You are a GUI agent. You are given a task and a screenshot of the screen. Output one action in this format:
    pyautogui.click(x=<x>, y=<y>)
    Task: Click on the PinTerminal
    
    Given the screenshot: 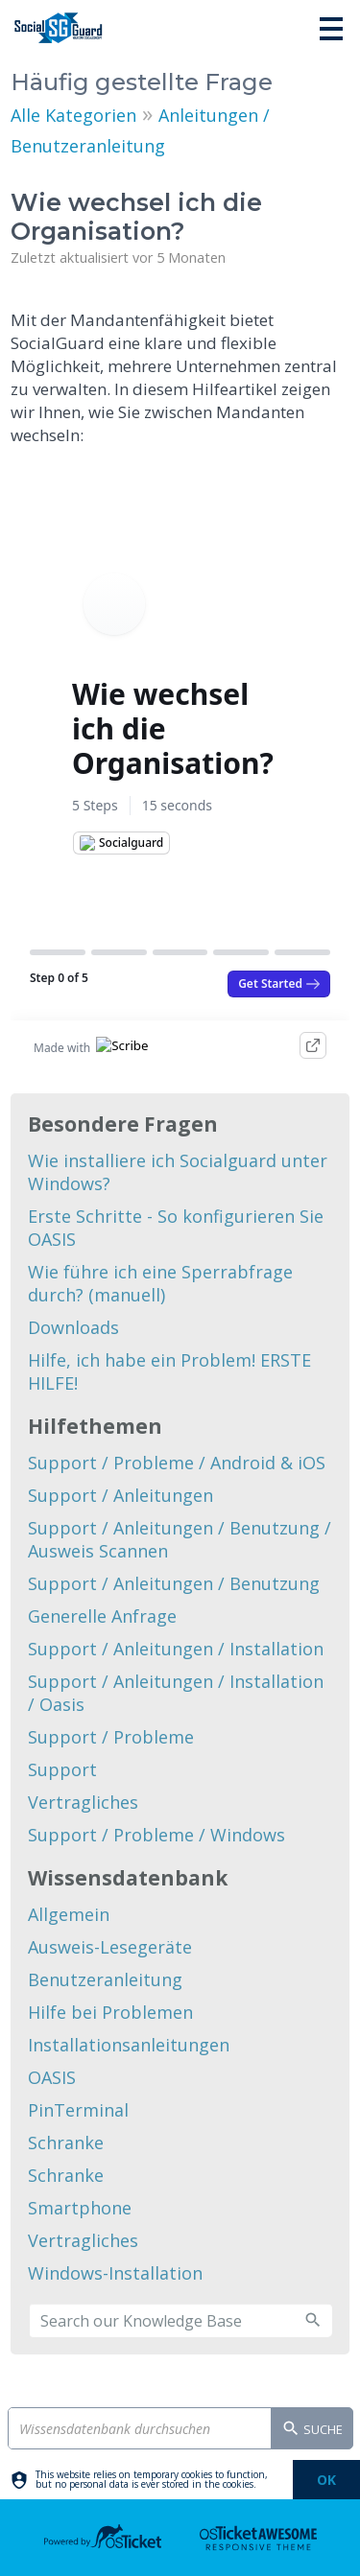 What is the action you would take?
    pyautogui.click(x=78, y=2109)
    